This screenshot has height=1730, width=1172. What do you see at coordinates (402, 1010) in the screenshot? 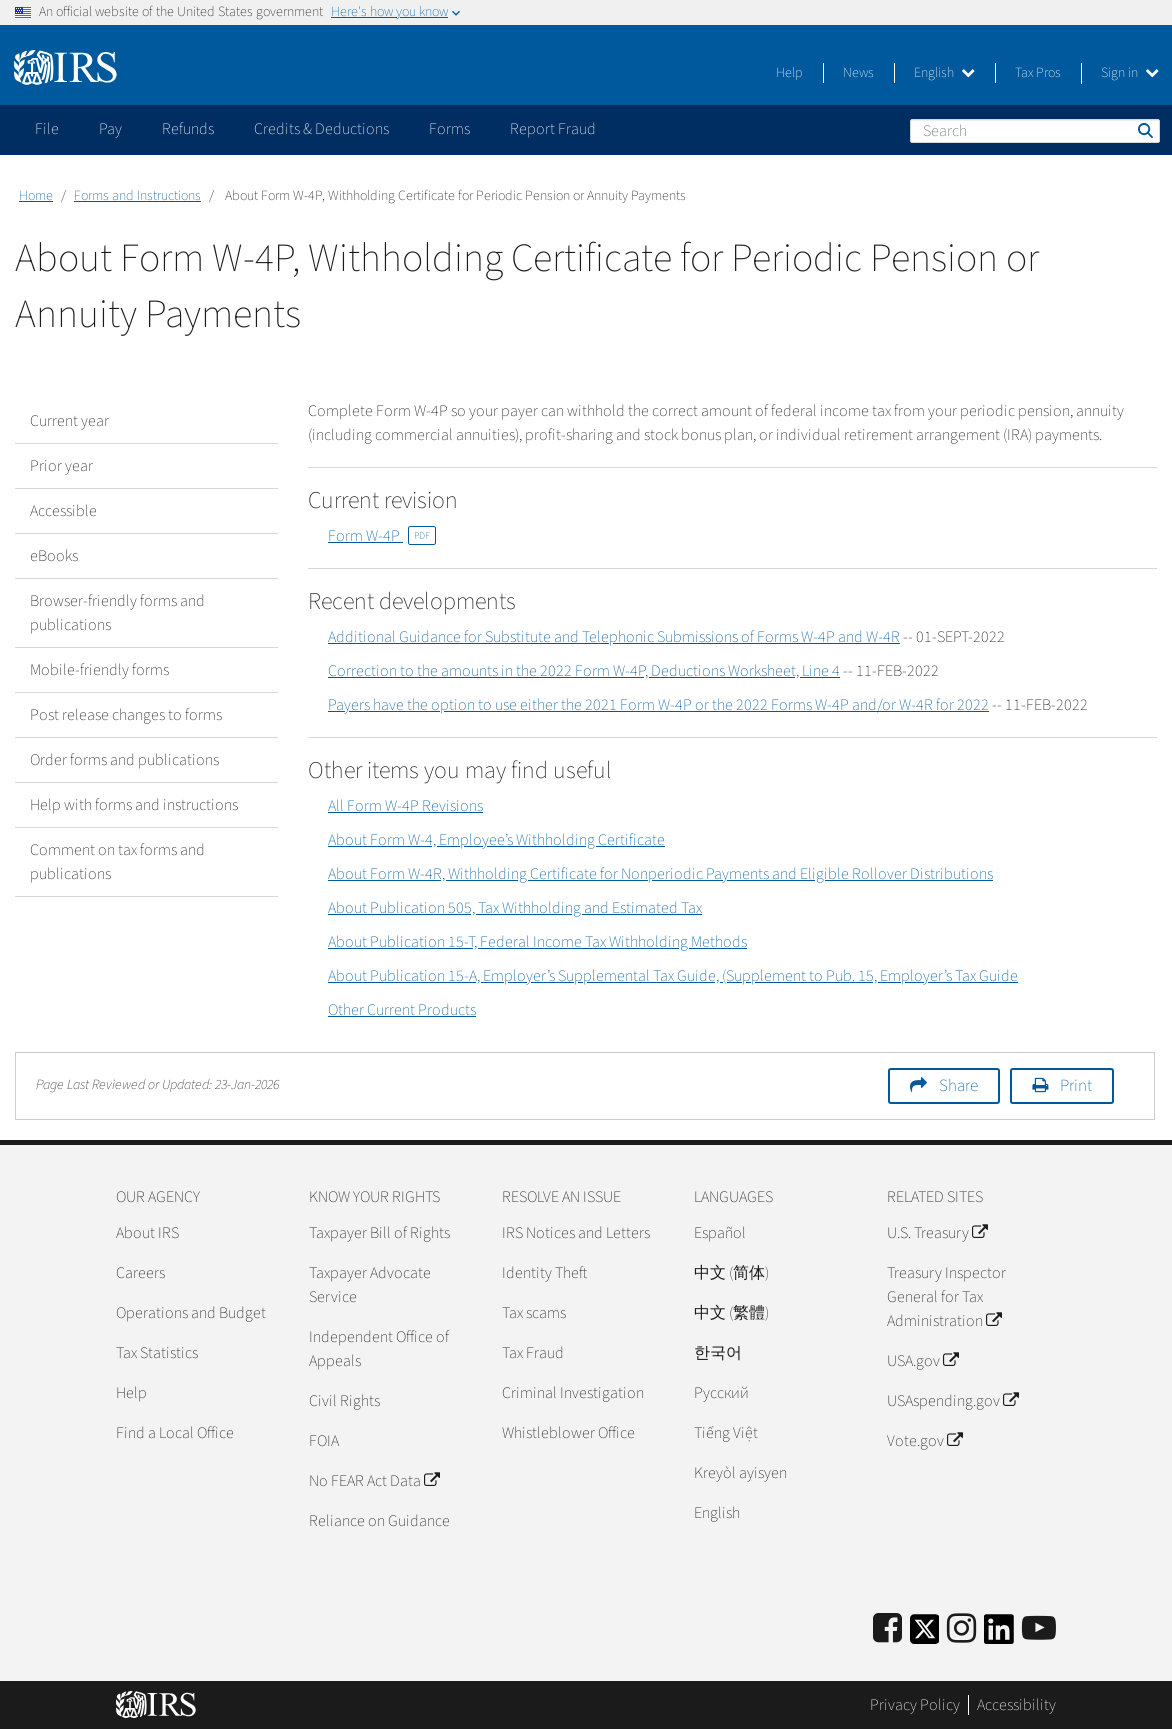
I see `Other Current Products` at bounding box center [402, 1010].